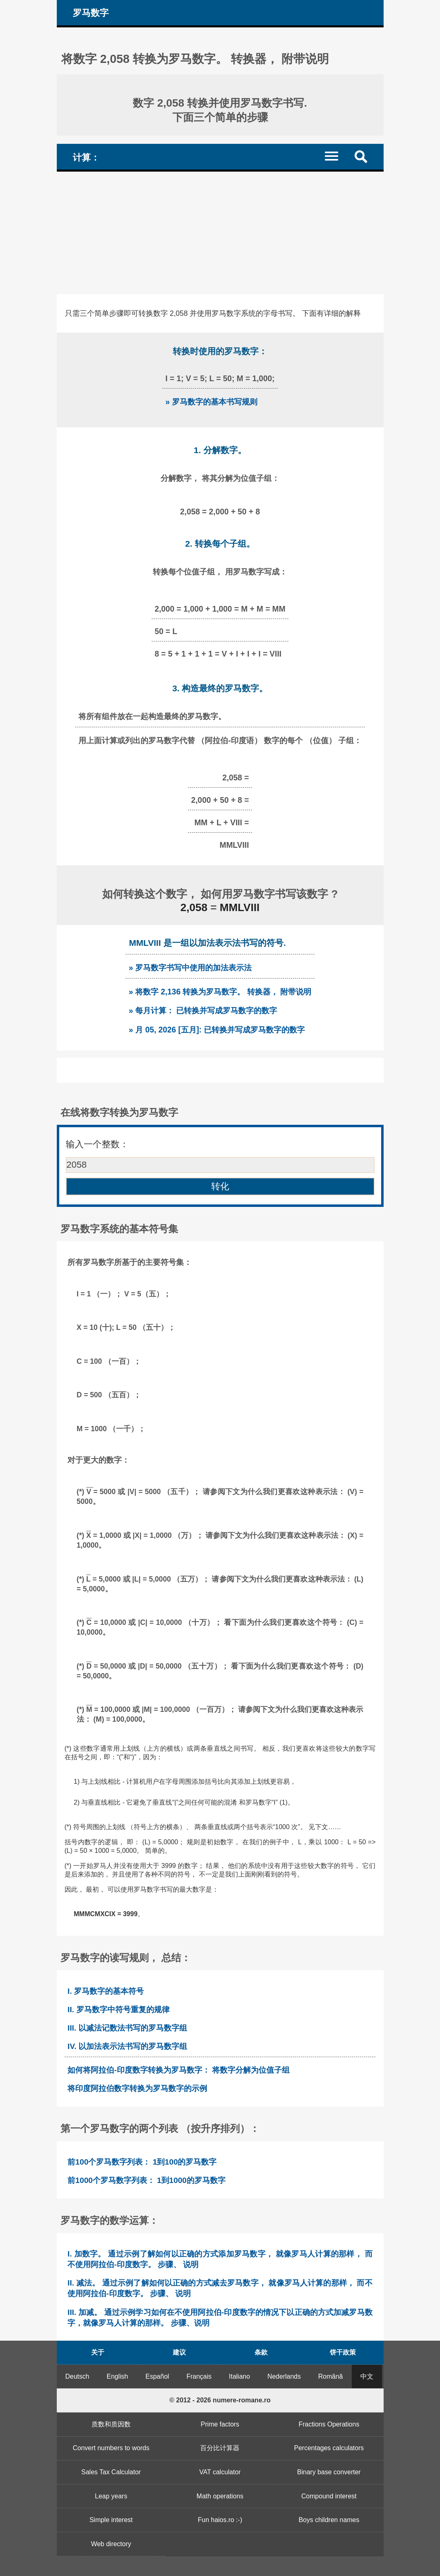  I want to click on Nederlands, so click(284, 2376).